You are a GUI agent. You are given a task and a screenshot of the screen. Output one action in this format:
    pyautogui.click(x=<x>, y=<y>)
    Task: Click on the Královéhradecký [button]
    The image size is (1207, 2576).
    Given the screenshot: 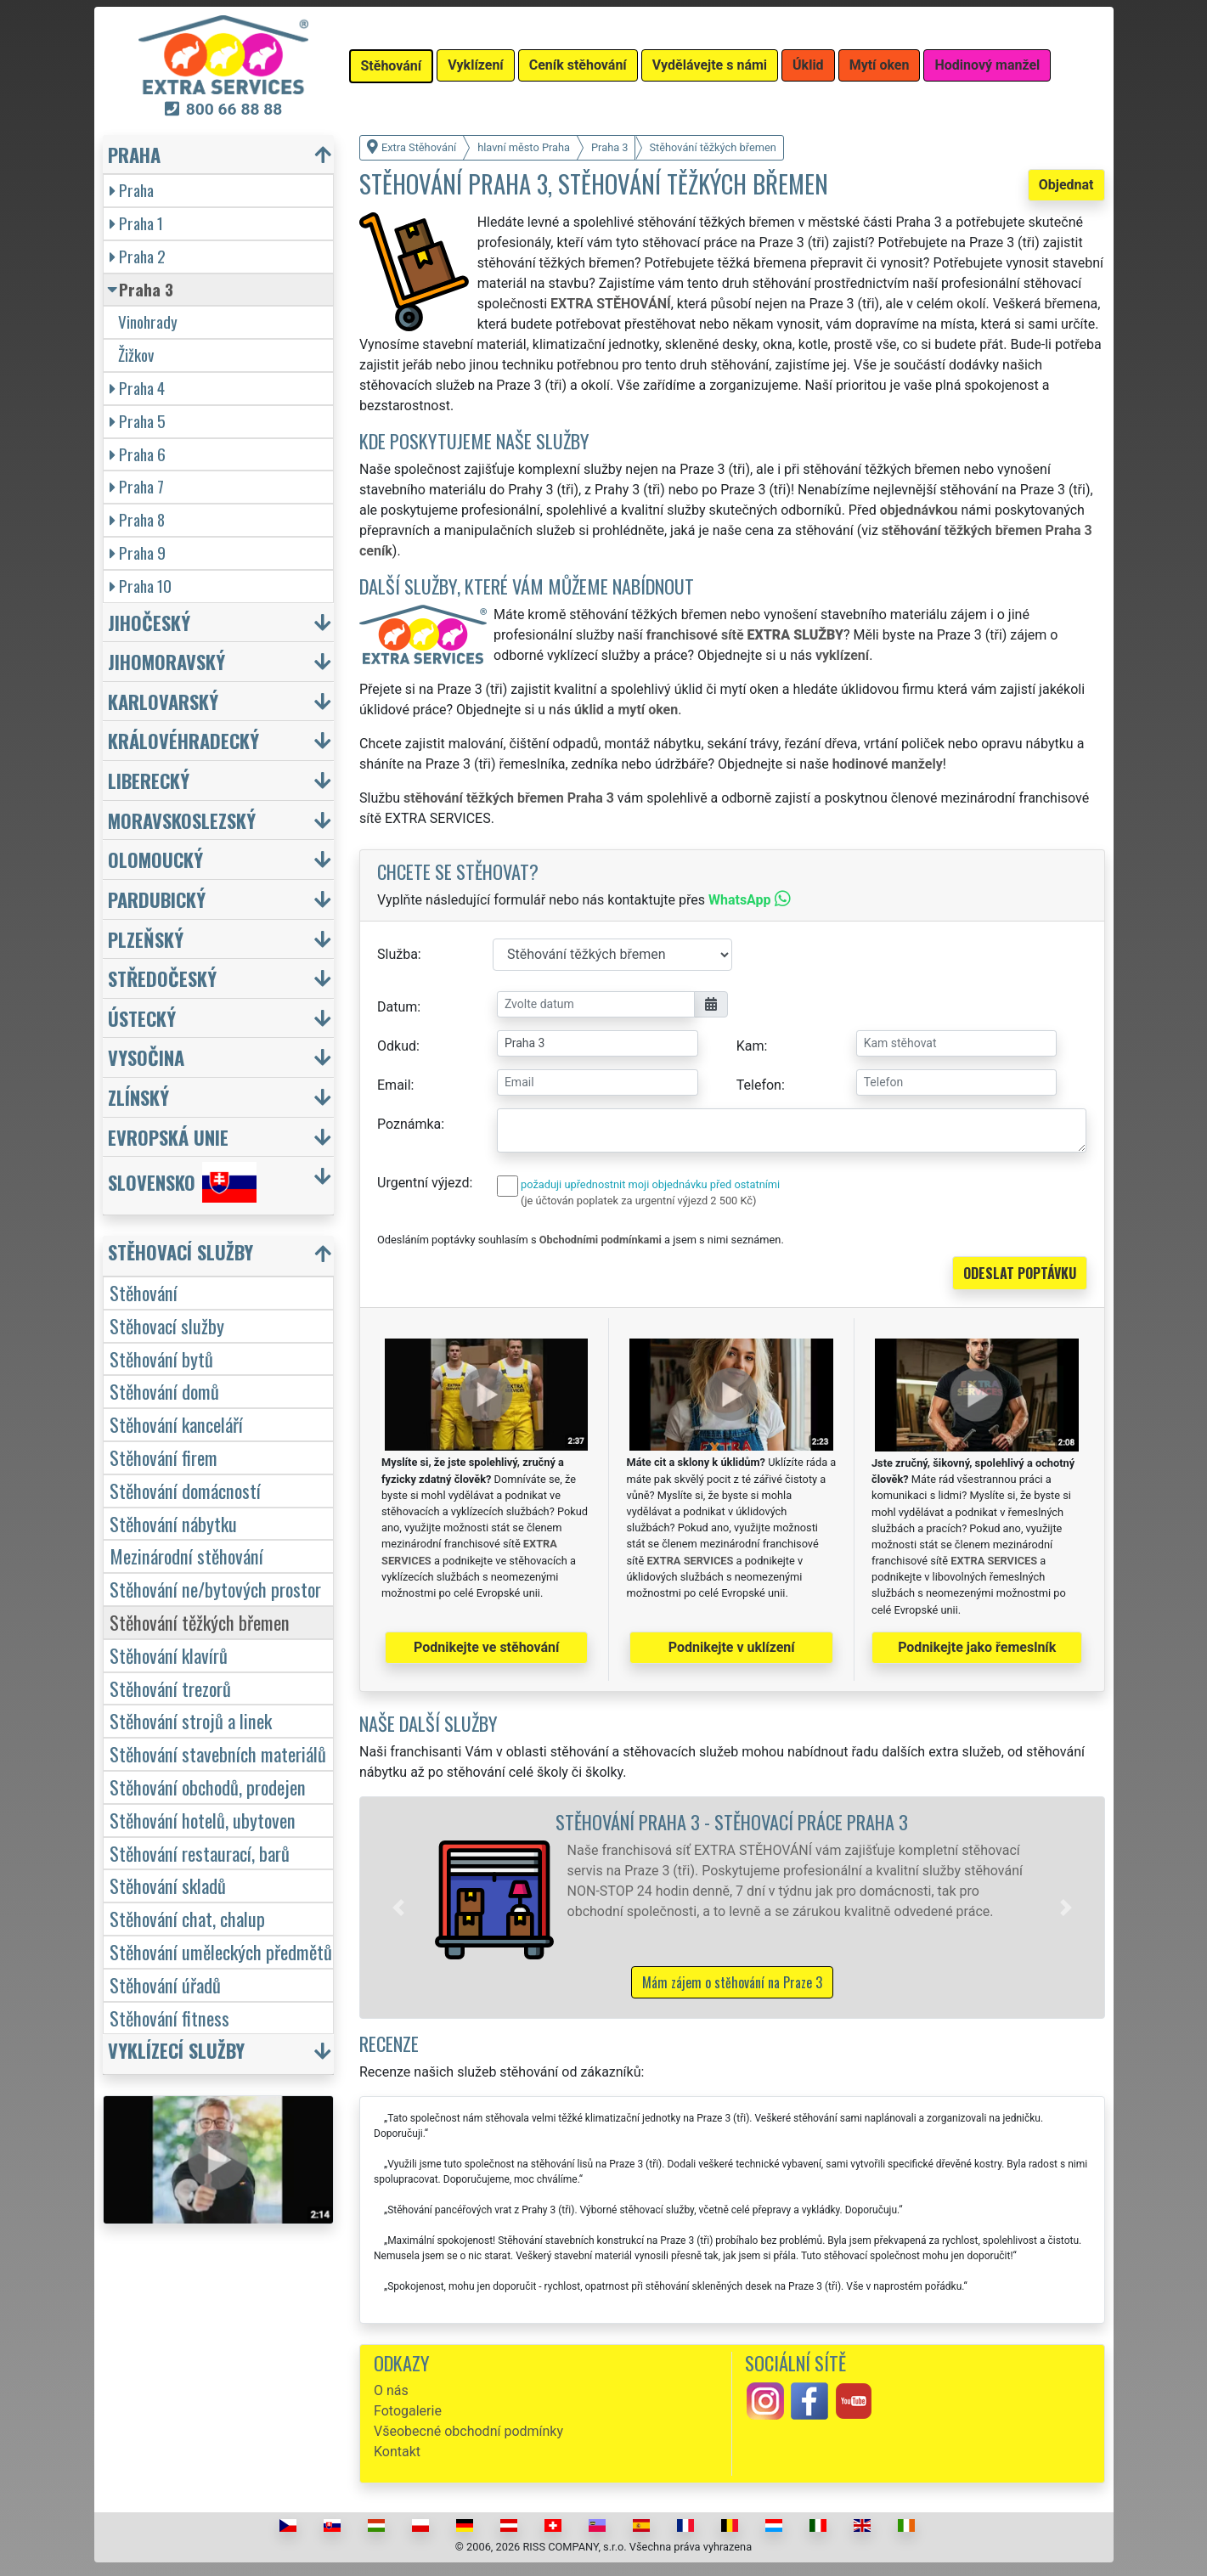 What is the action you would take?
    pyautogui.click(x=183, y=740)
    